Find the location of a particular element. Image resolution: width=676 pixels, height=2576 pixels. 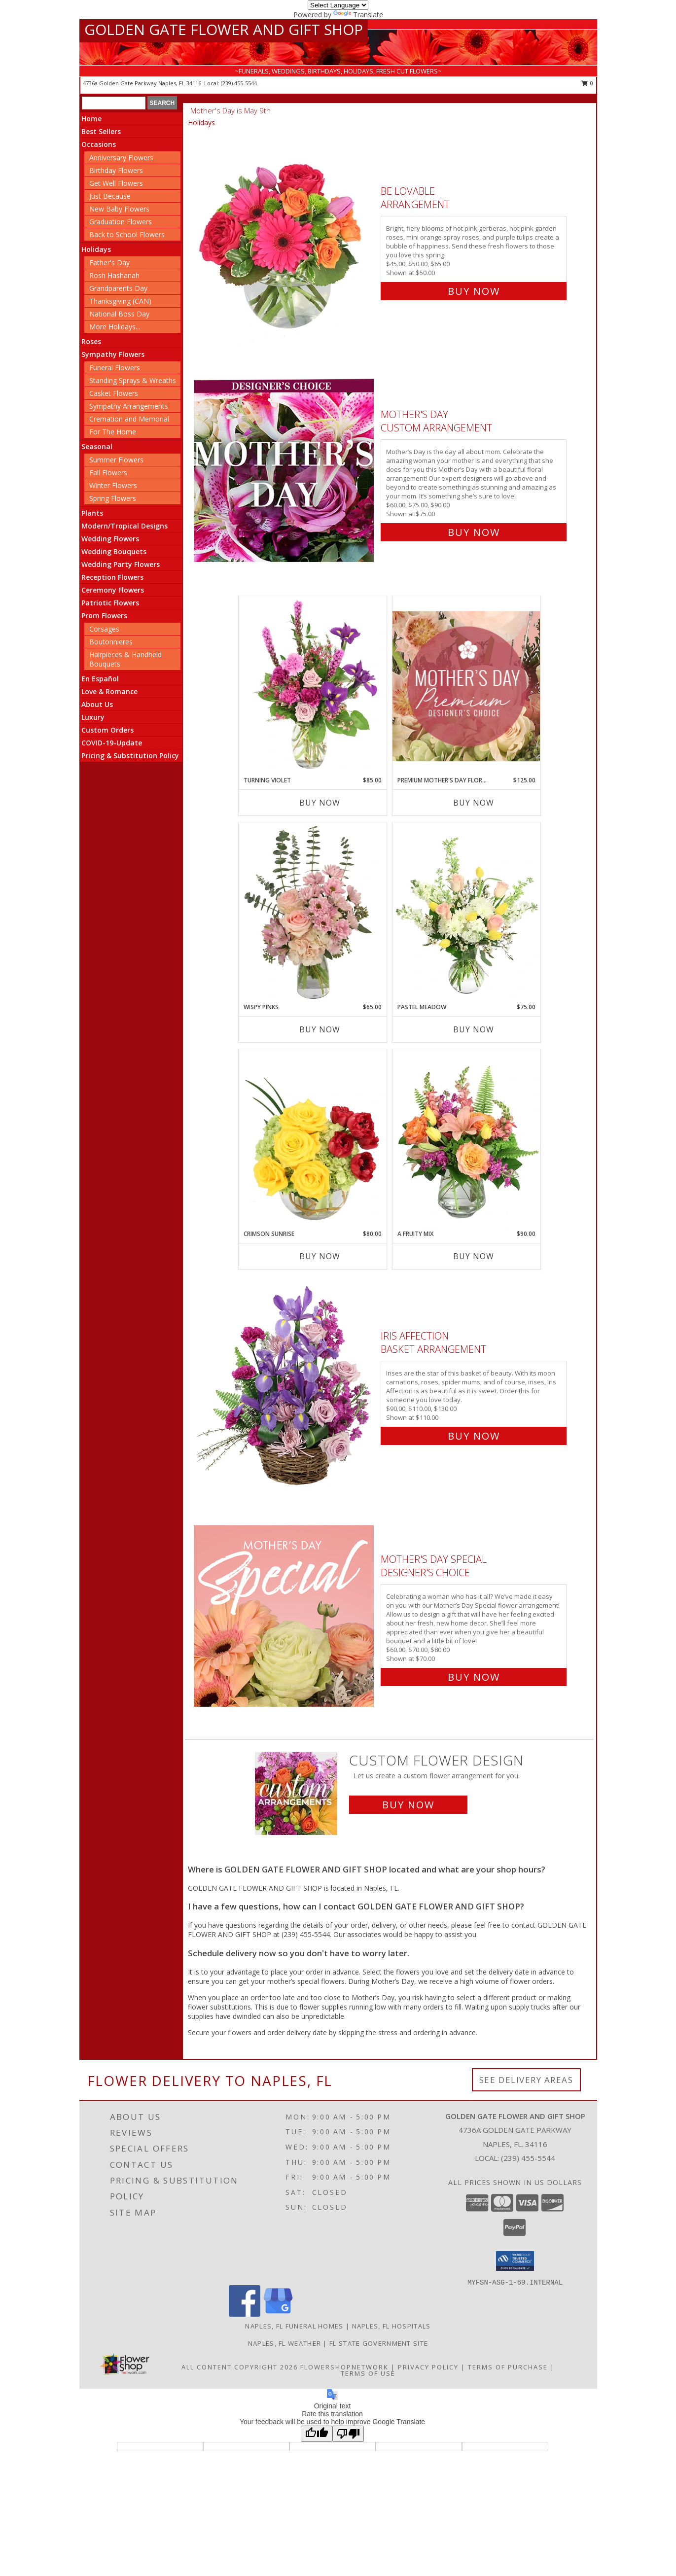

Terms of Use [Open Terms of Use in new window] is located at coordinates (368, 2373).